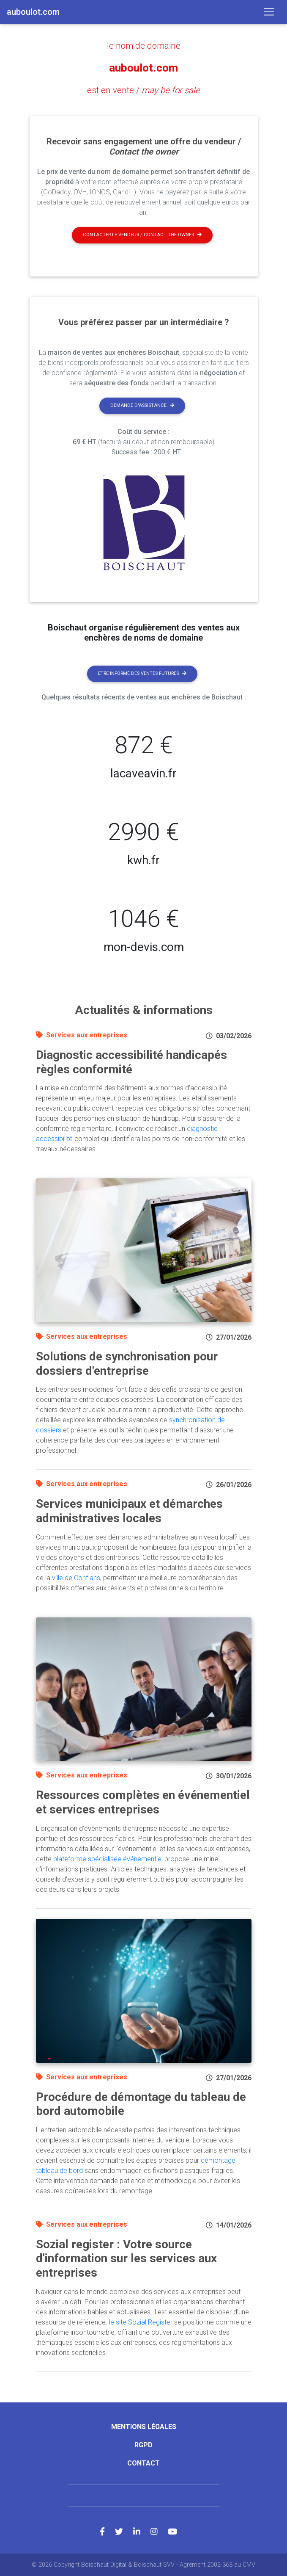 The width and height of the screenshot is (287, 2576). What do you see at coordinates (143, 2445) in the screenshot?
I see `RGPD` at bounding box center [143, 2445].